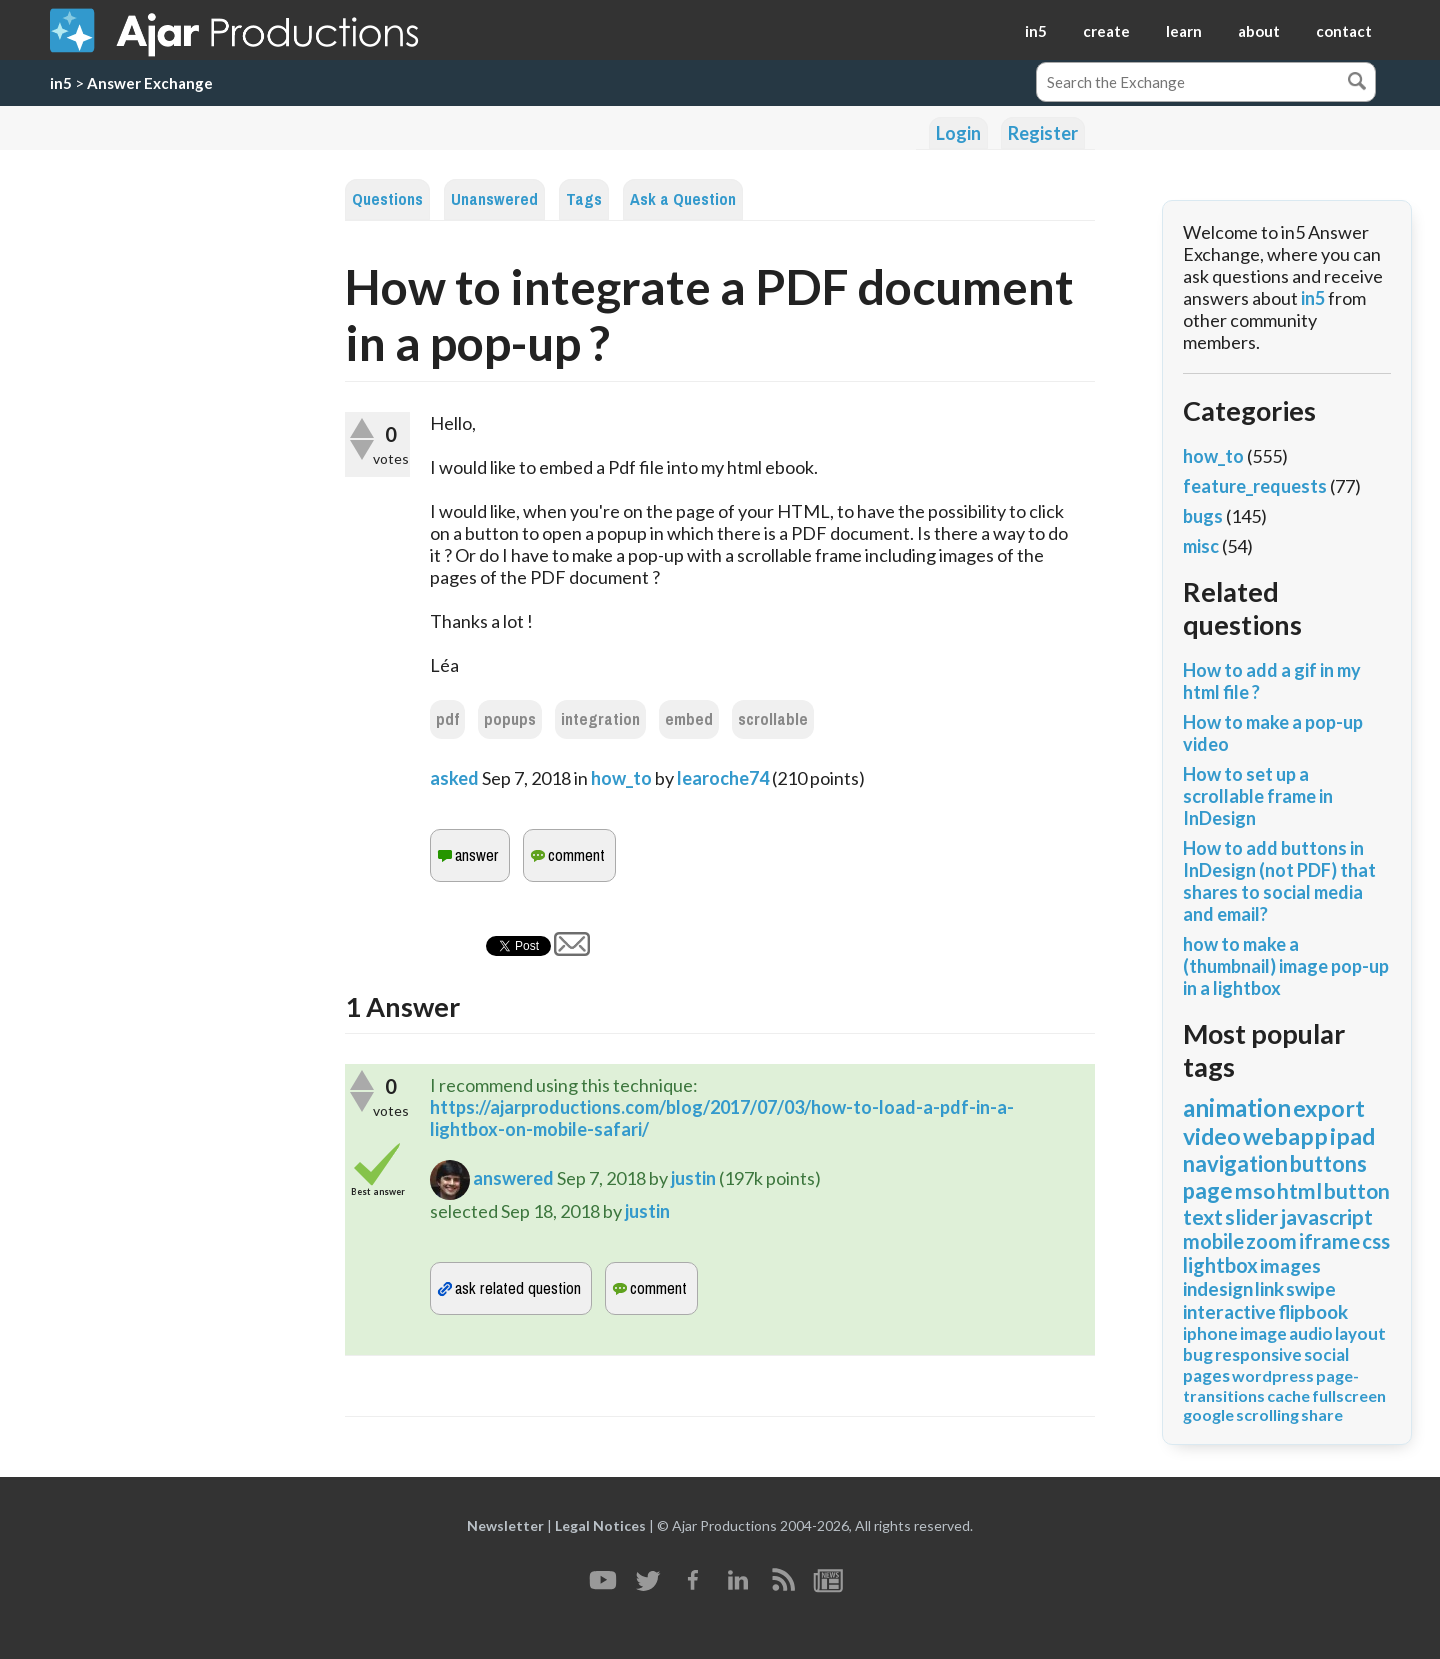 The width and height of the screenshot is (1440, 1659). Describe the element at coordinates (513, 1178) in the screenshot. I see `answered` at that location.